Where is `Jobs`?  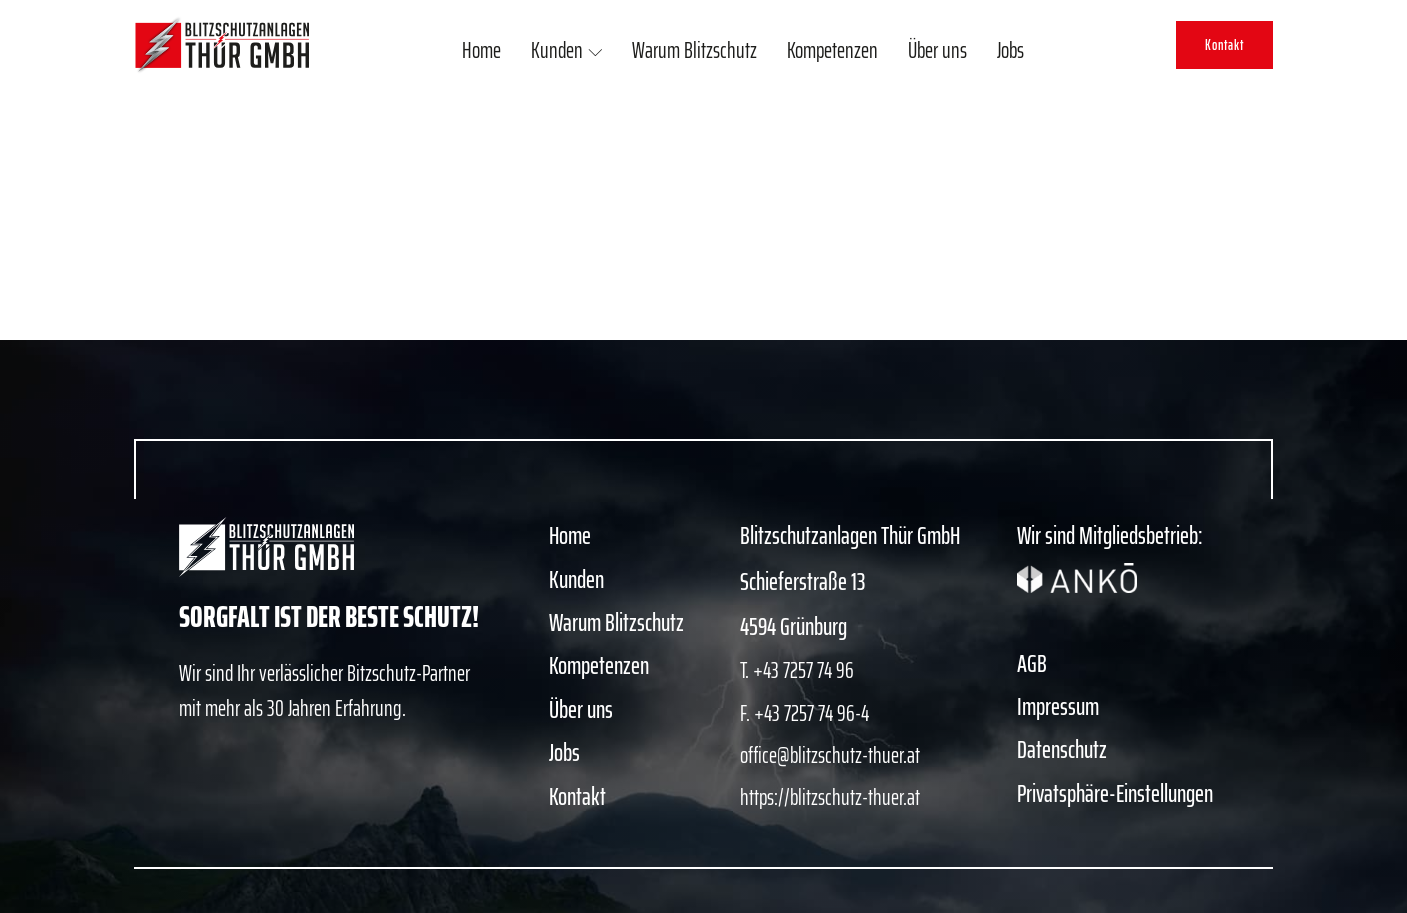
Jobs is located at coordinates (1010, 50).